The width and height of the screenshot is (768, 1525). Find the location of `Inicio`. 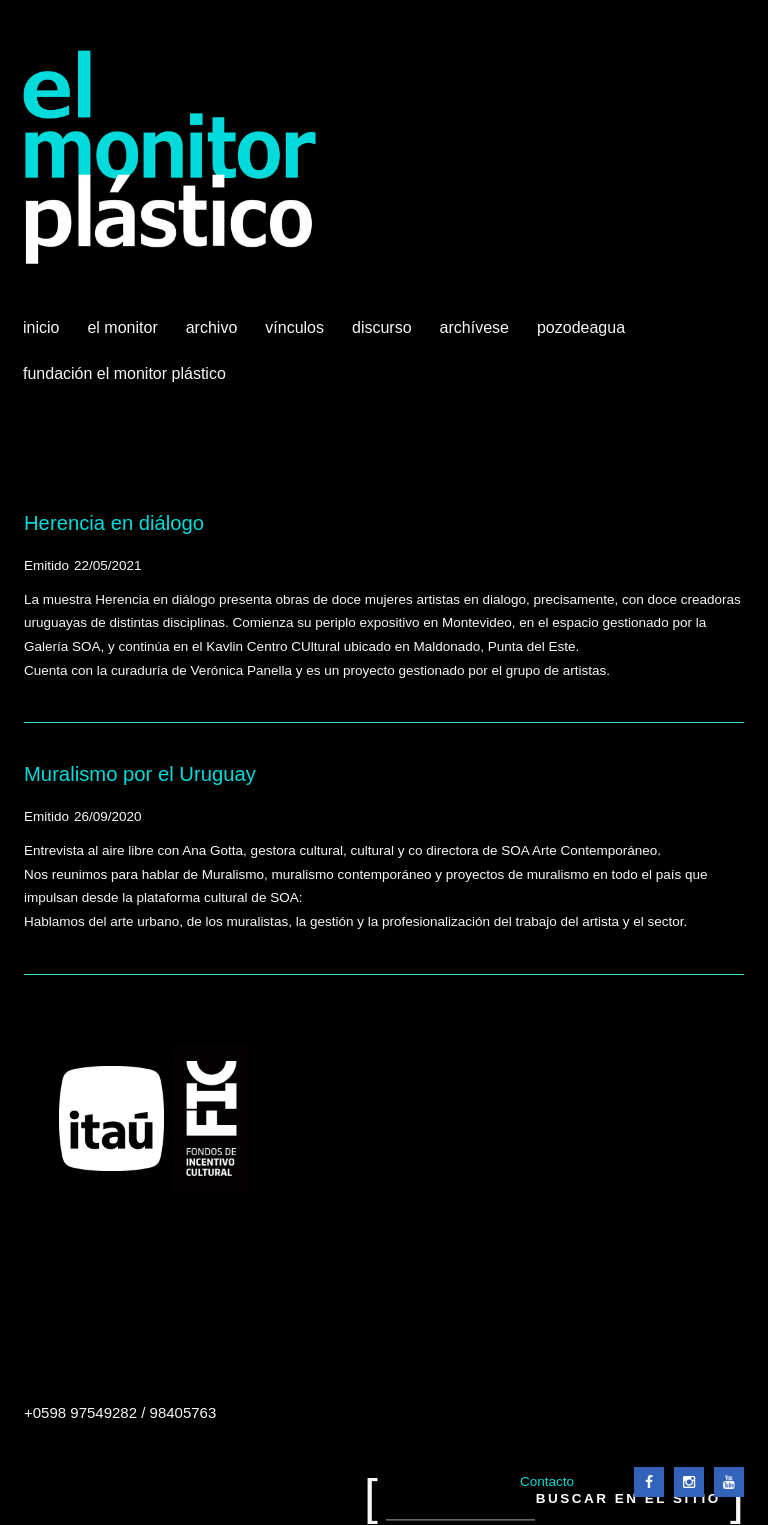

Inicio is located at coordinates (41, 327).